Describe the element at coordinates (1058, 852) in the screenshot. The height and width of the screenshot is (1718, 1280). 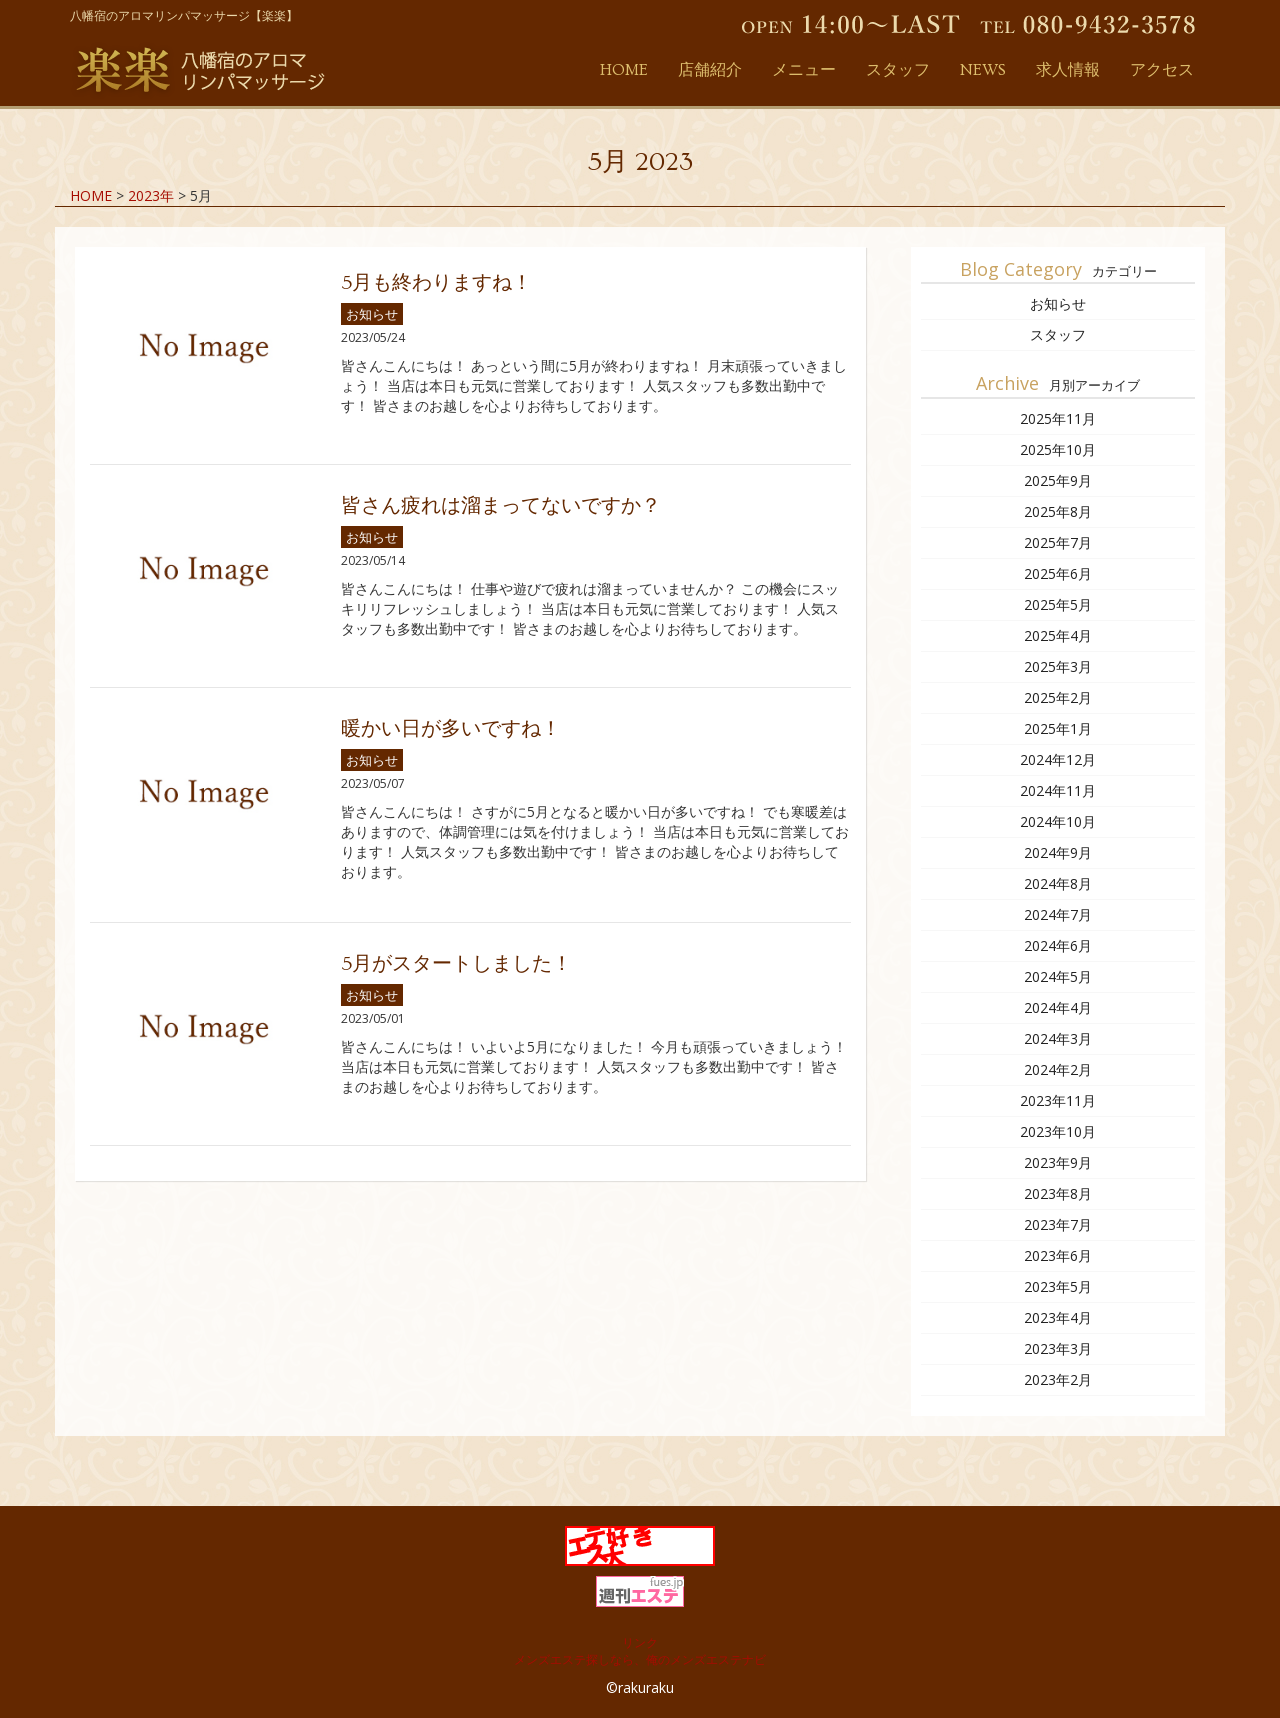
I see `2024年9月` at that location.